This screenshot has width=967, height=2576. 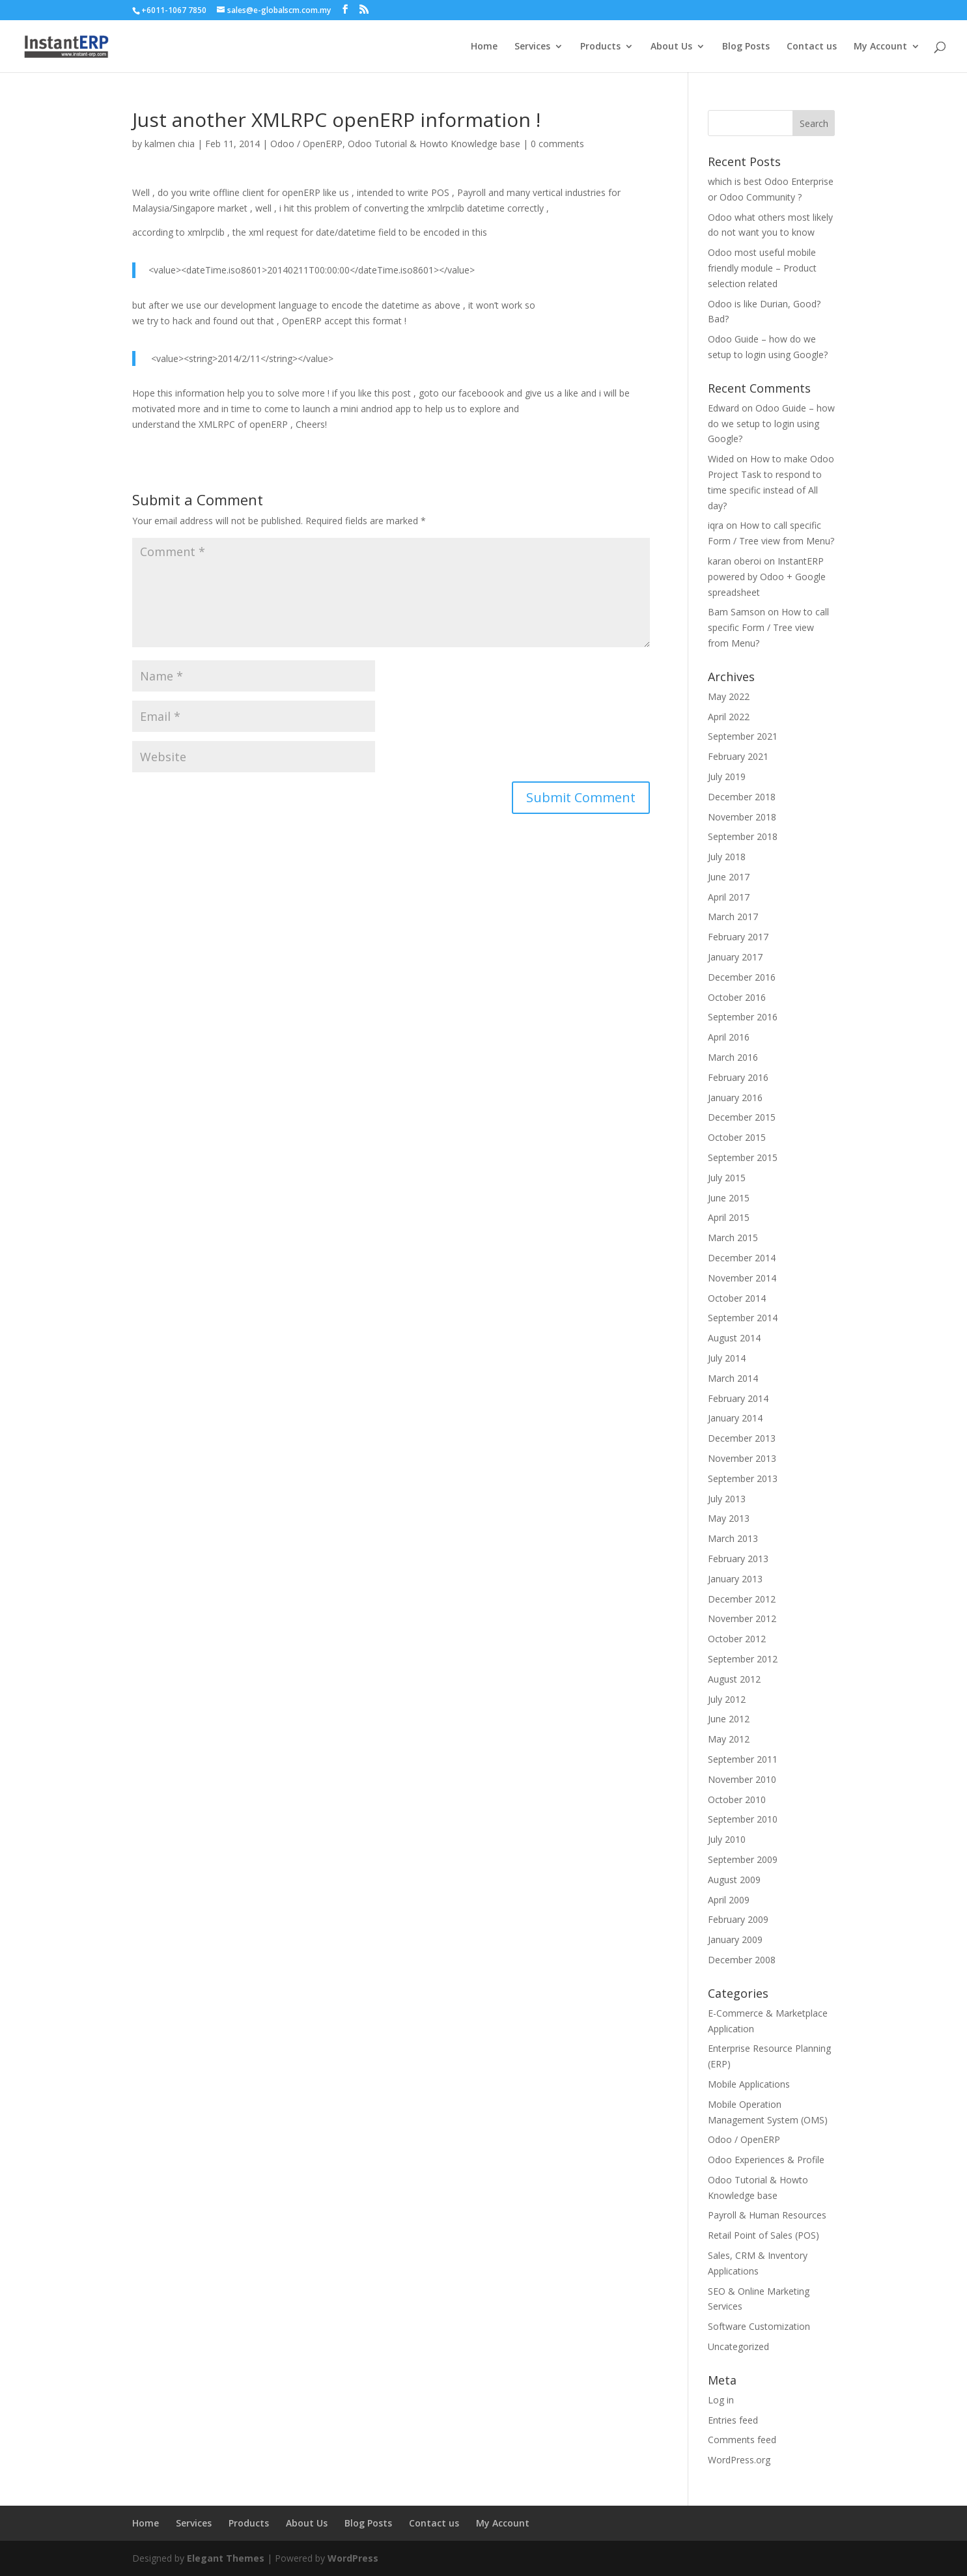 I want to click on Elegant Themes, so click(x=225, y=2558).